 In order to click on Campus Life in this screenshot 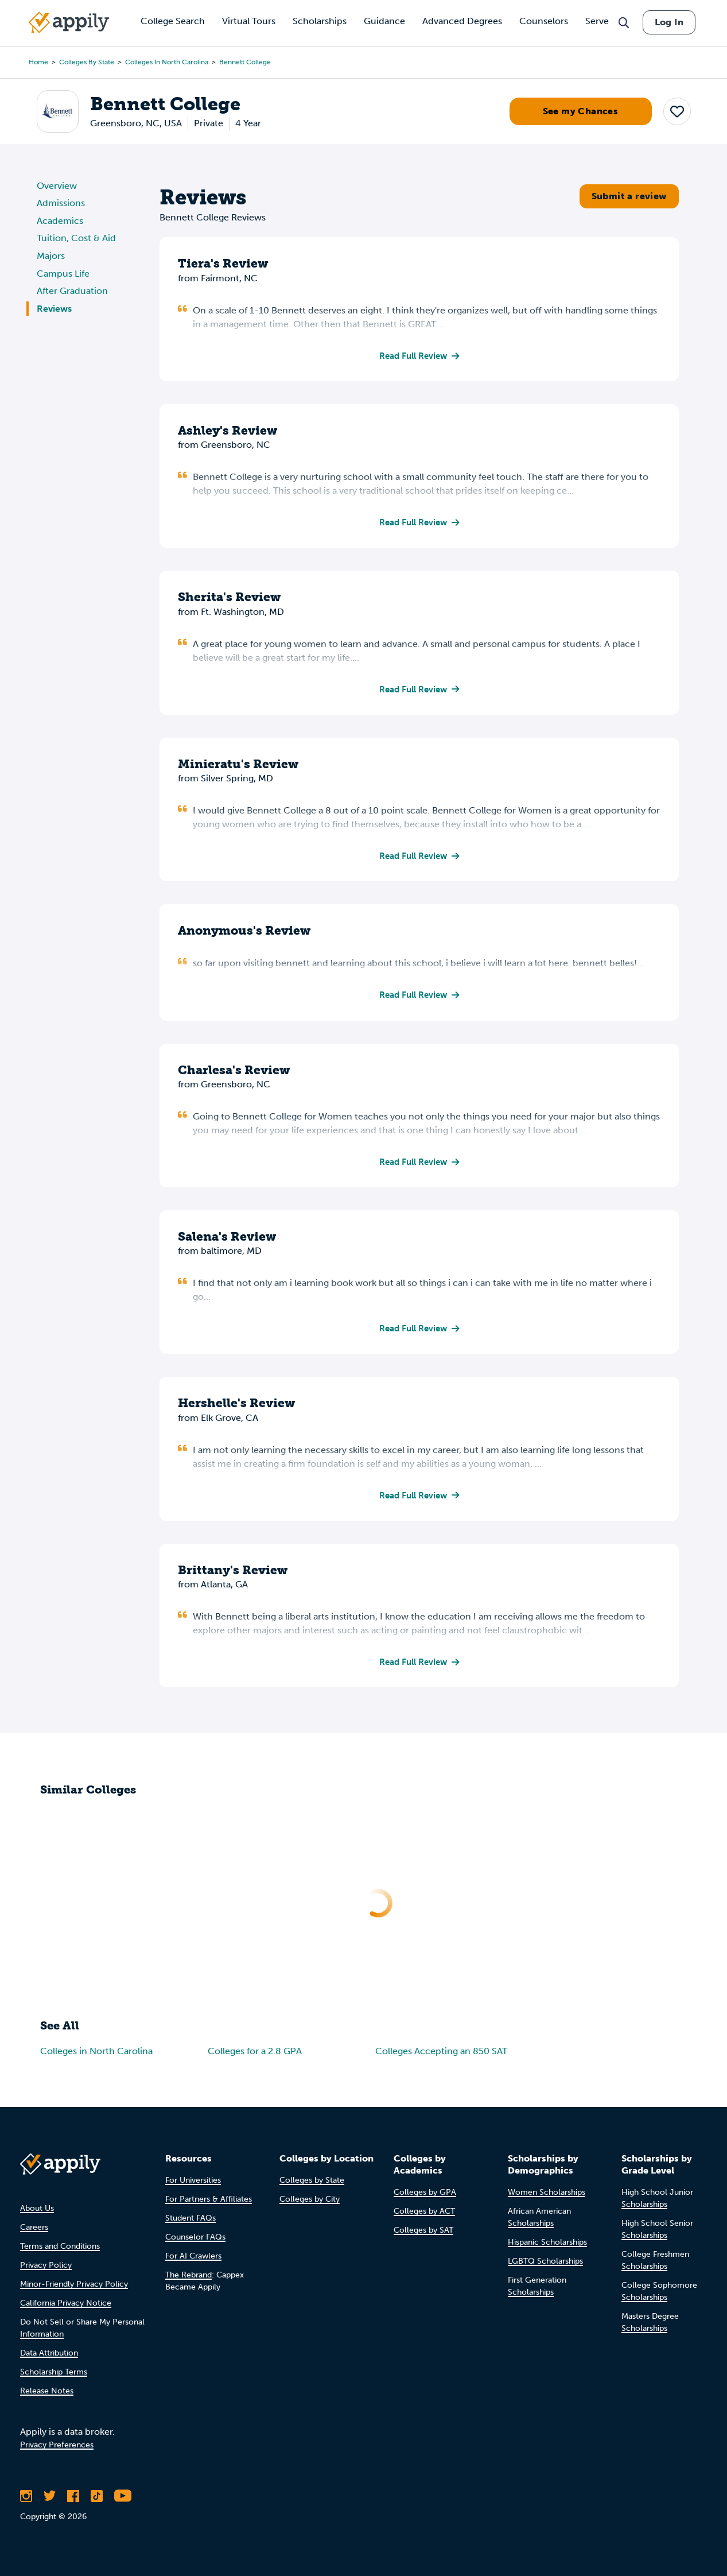, I will do `click(63, 273)`.